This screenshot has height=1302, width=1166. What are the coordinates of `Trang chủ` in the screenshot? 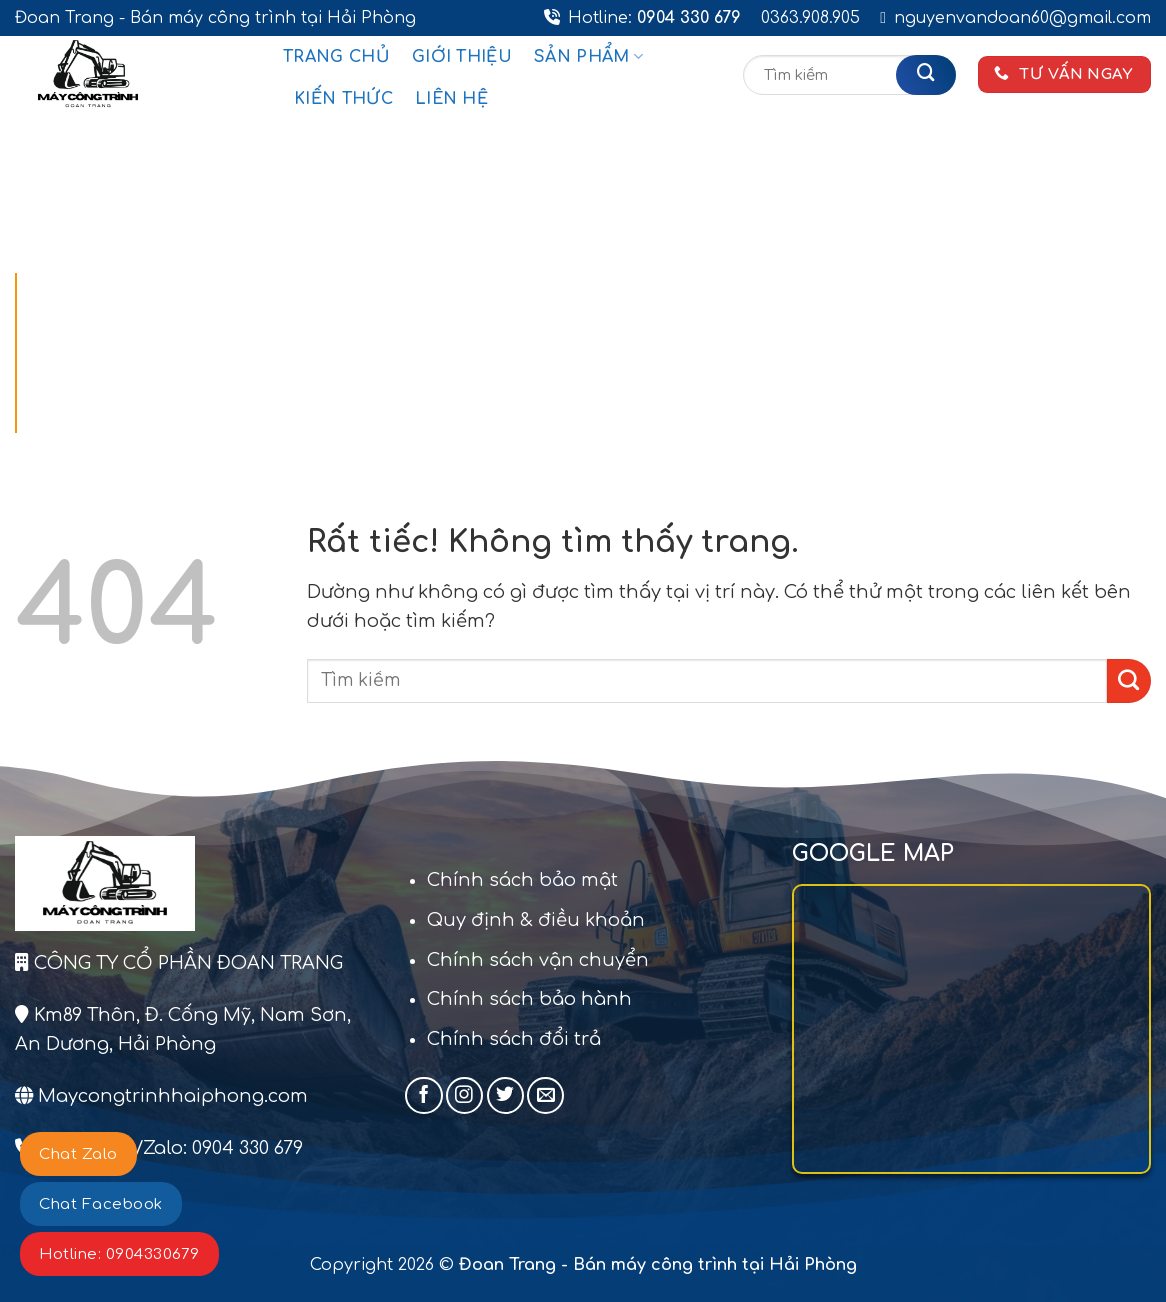 It's located at (336, 57).